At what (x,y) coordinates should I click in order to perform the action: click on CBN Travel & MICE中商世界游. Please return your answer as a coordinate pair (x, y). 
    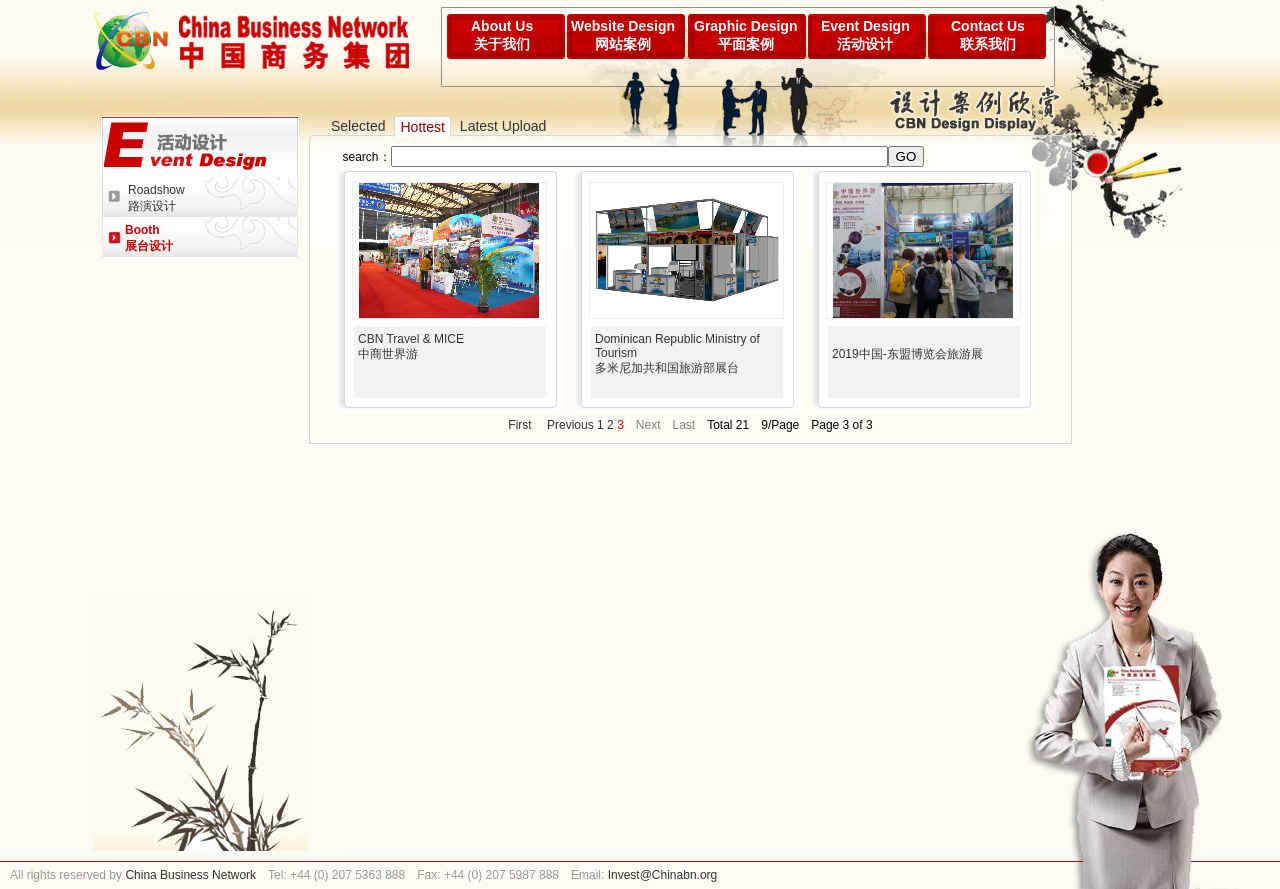
    Looking at the image, I should click on (411, 346).